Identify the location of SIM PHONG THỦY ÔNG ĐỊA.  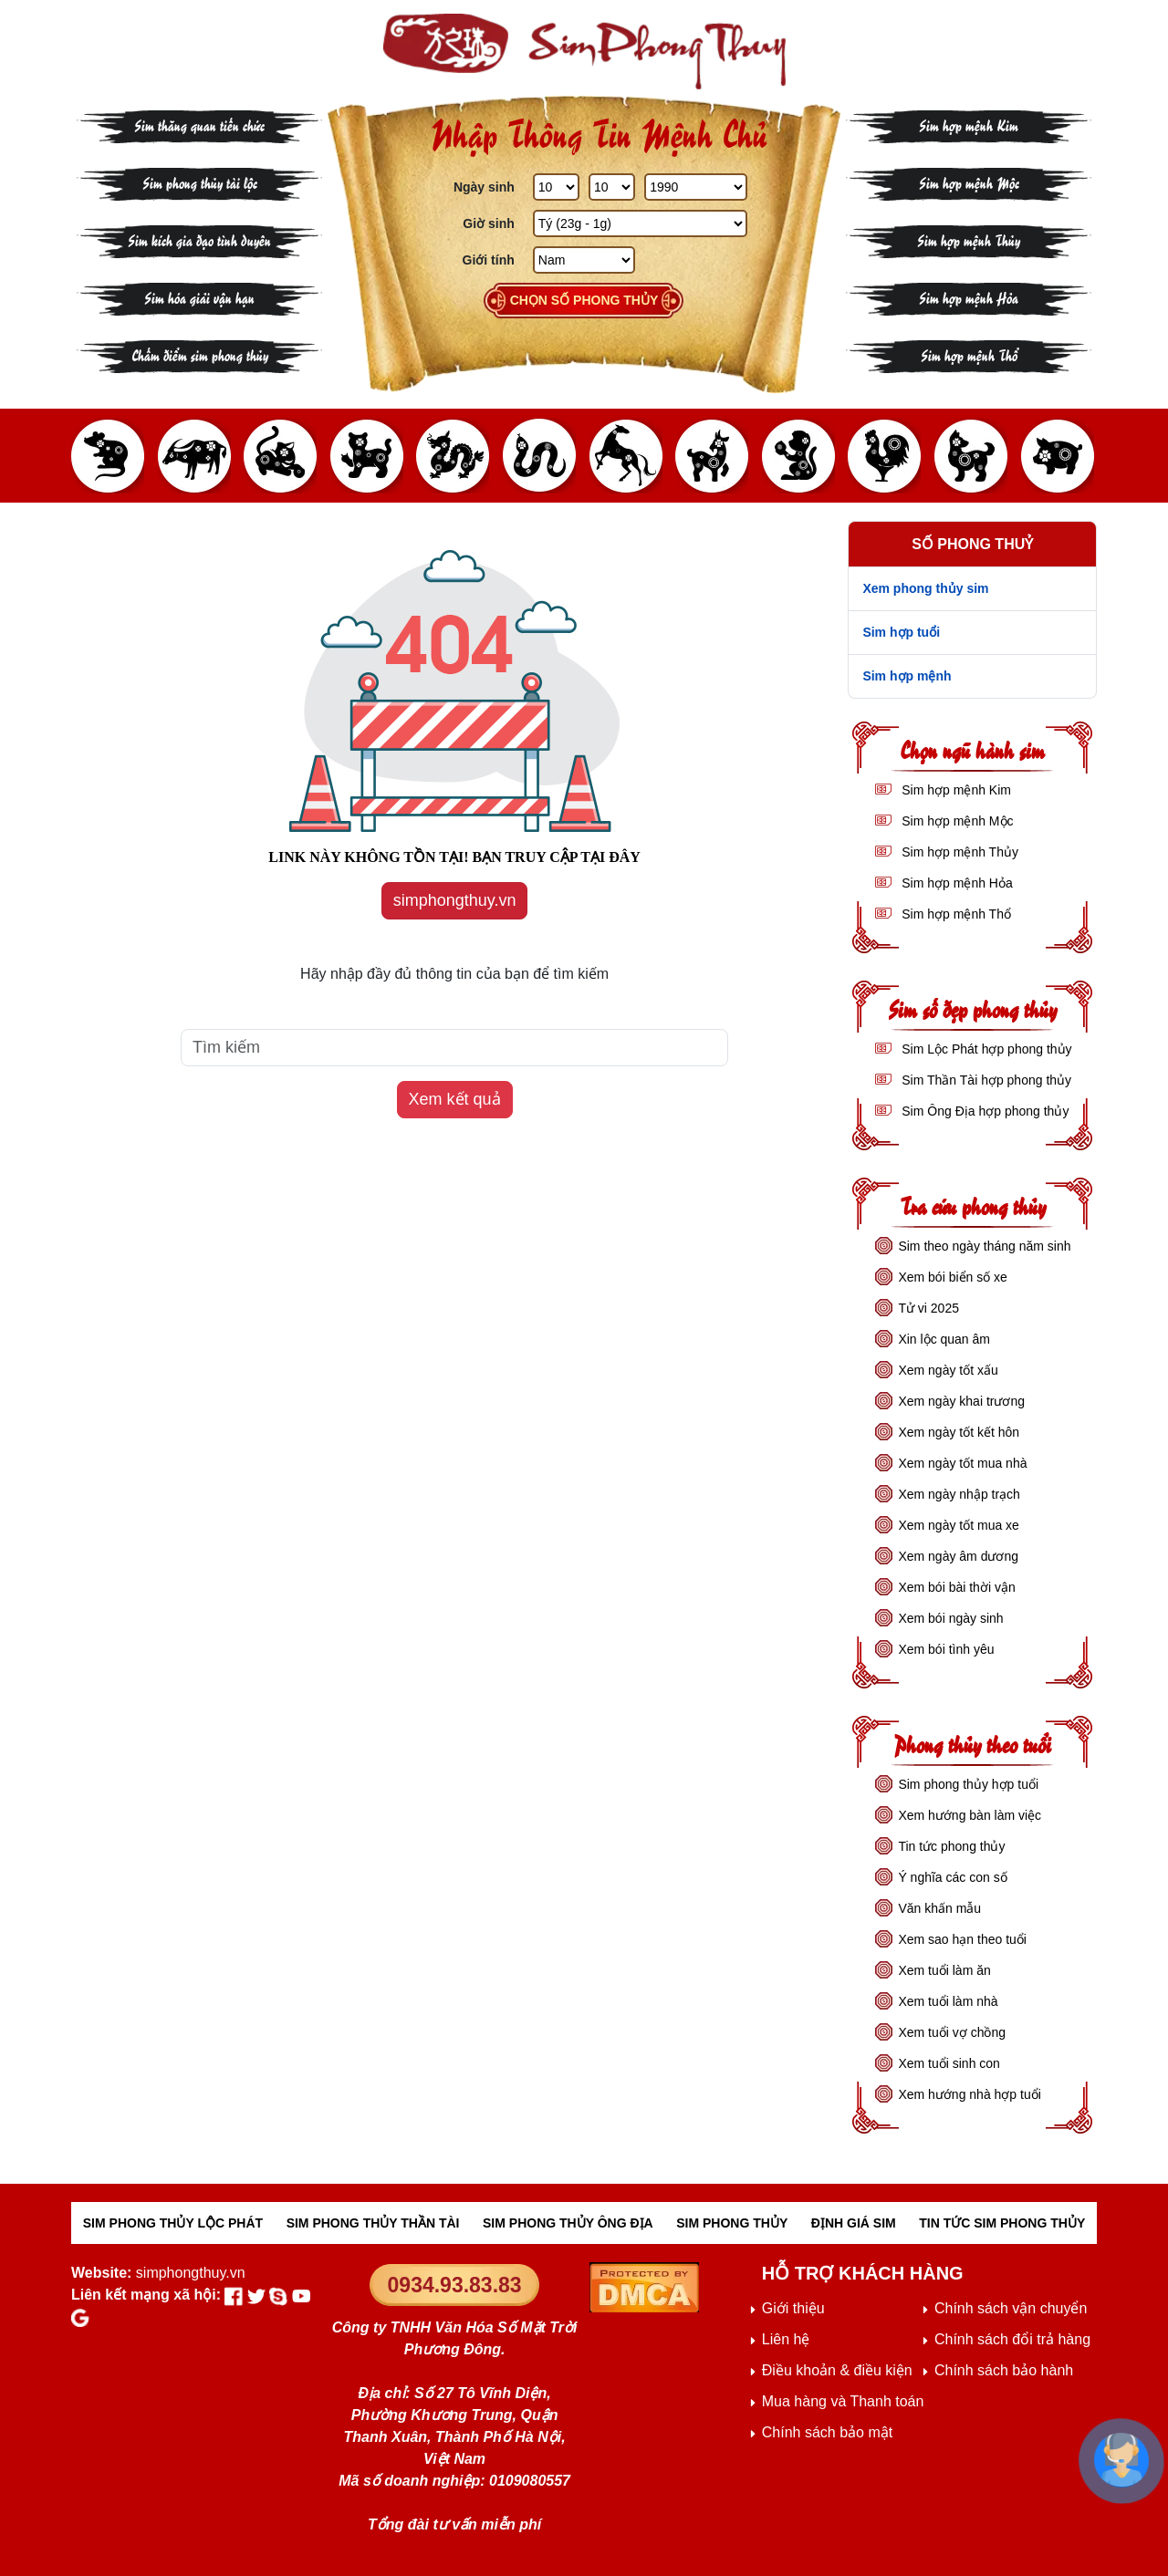
(568, 2223).